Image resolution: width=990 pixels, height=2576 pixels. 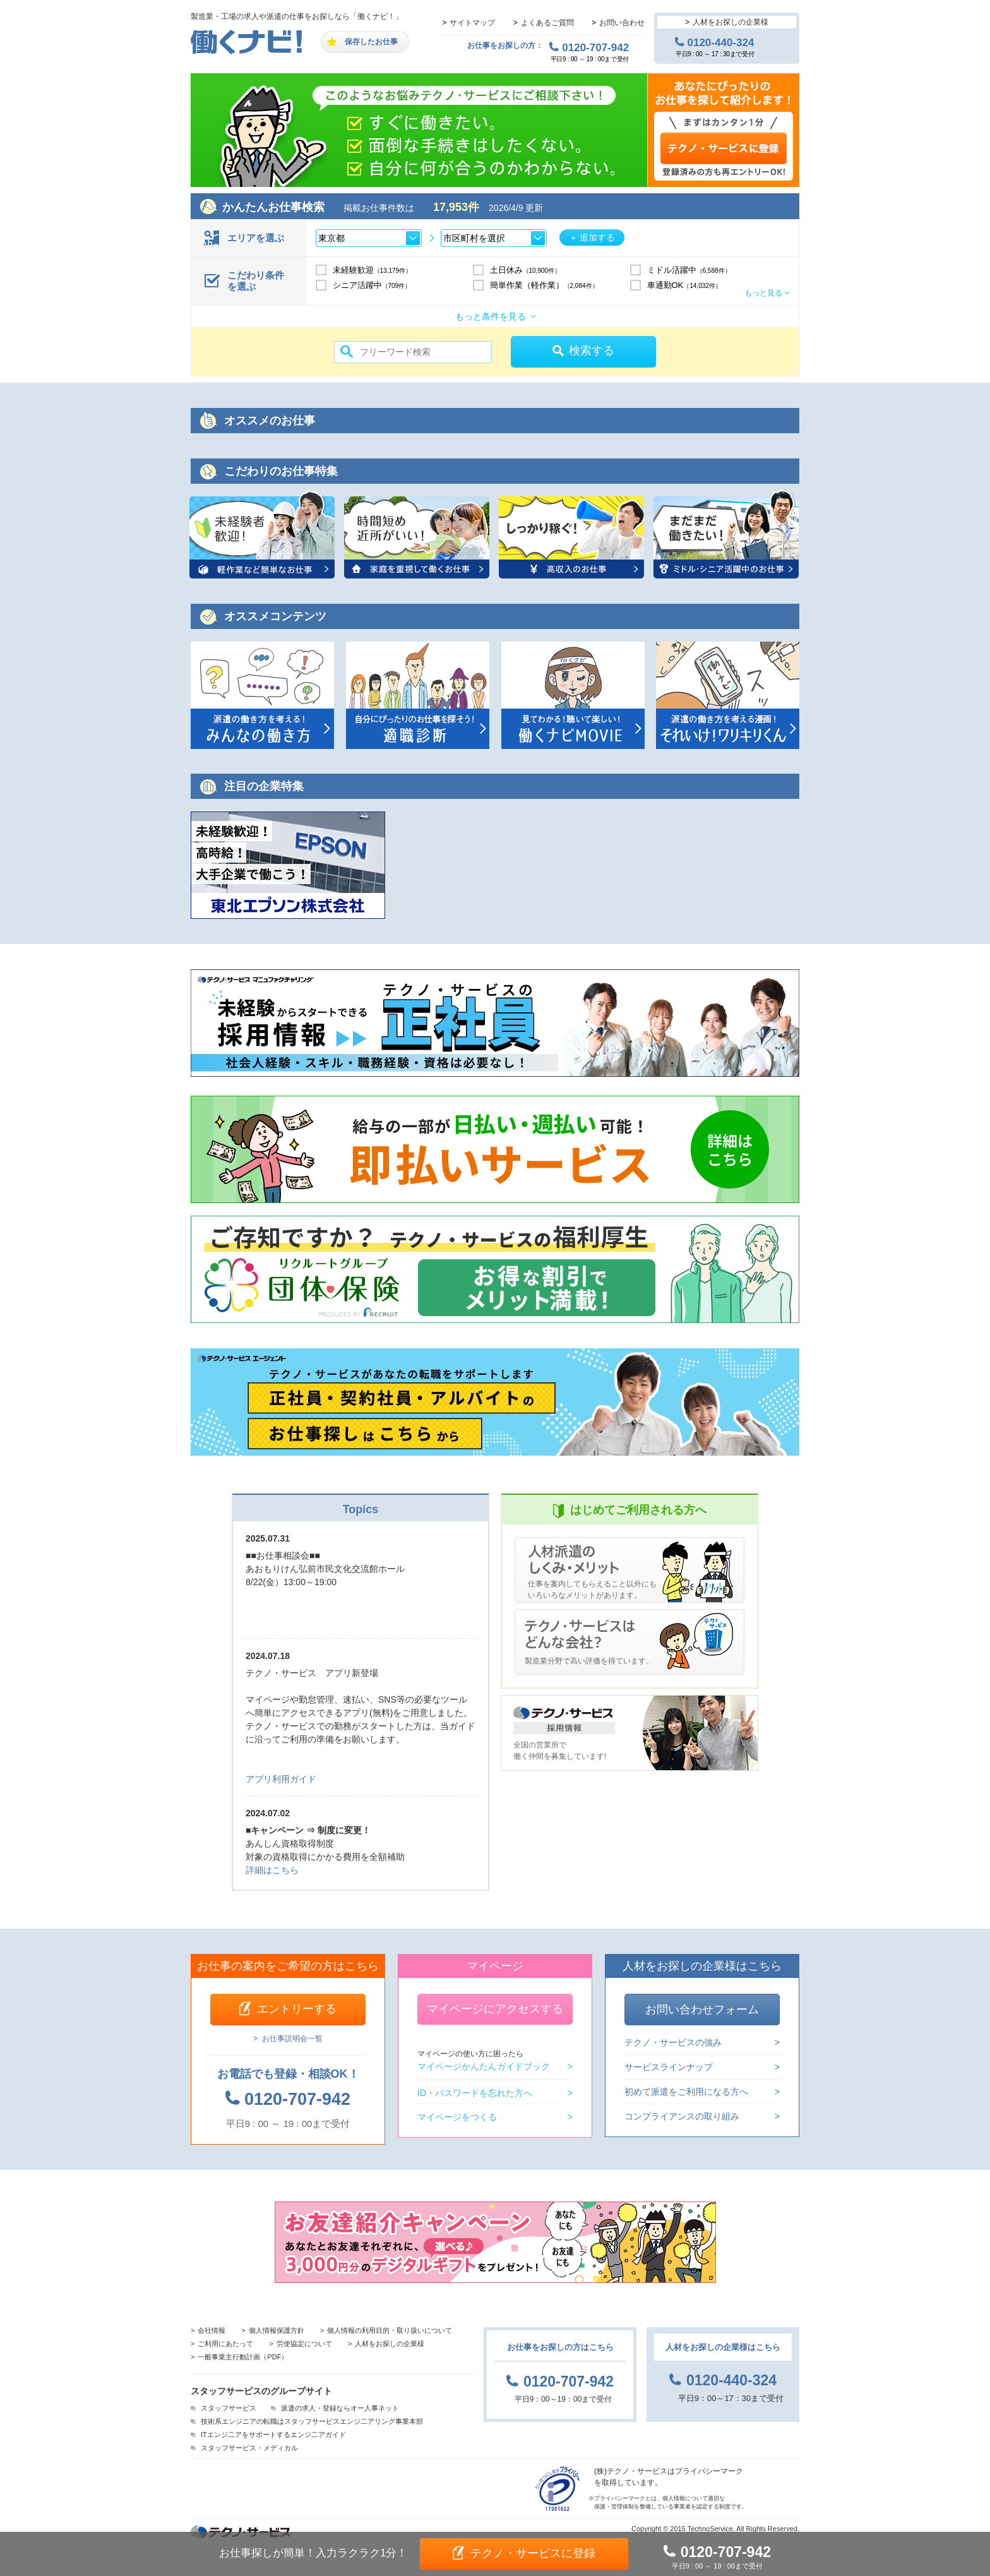 What do you see at coordinates (211, 2330) in the screenshot?
I see `会社情報` at bounding box center [211, 2330].